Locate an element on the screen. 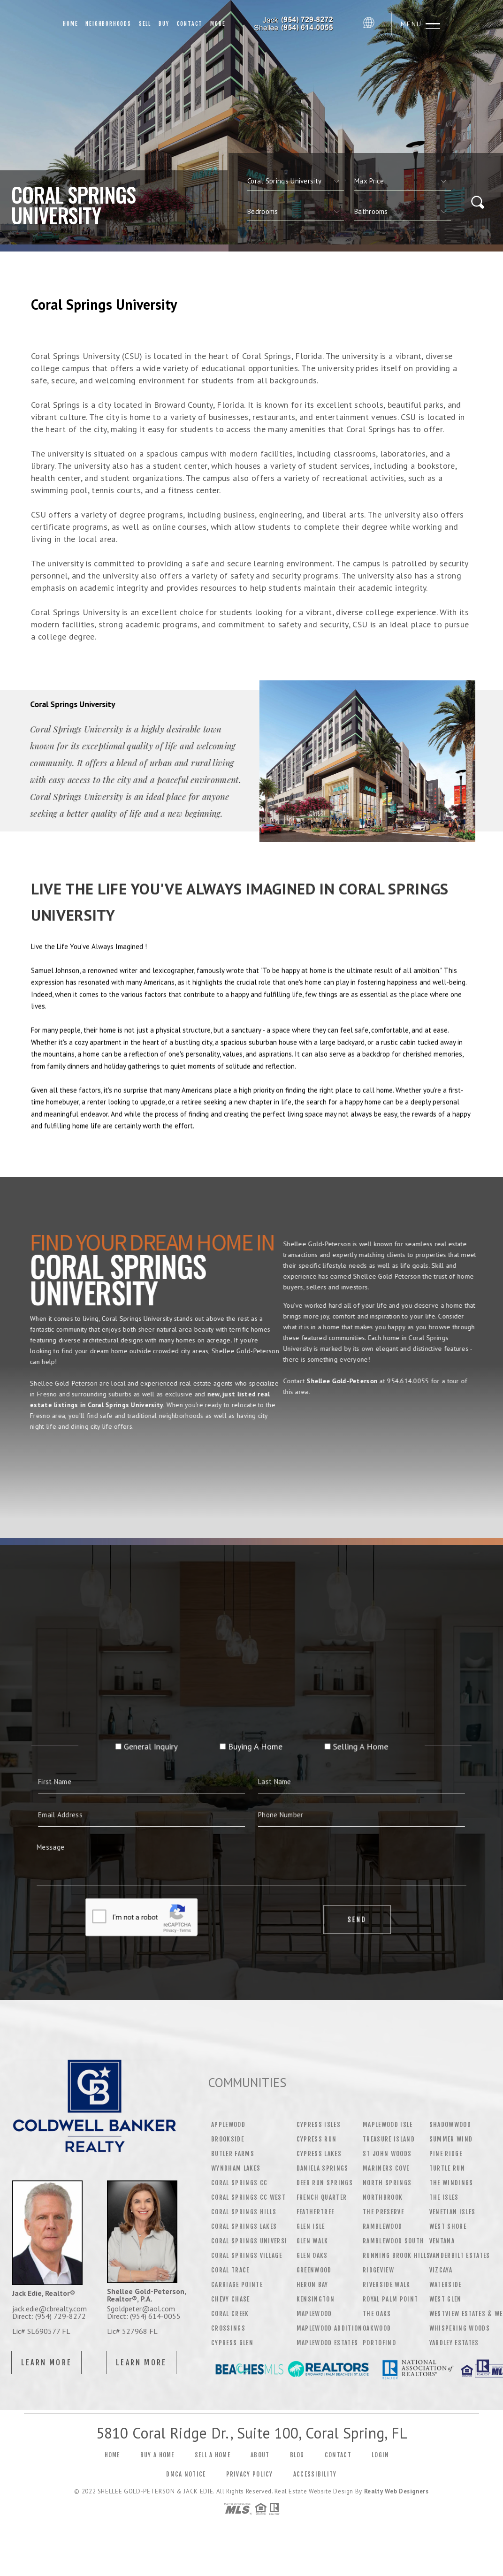  Privacy Policy is located at coordinates (249, 2474).